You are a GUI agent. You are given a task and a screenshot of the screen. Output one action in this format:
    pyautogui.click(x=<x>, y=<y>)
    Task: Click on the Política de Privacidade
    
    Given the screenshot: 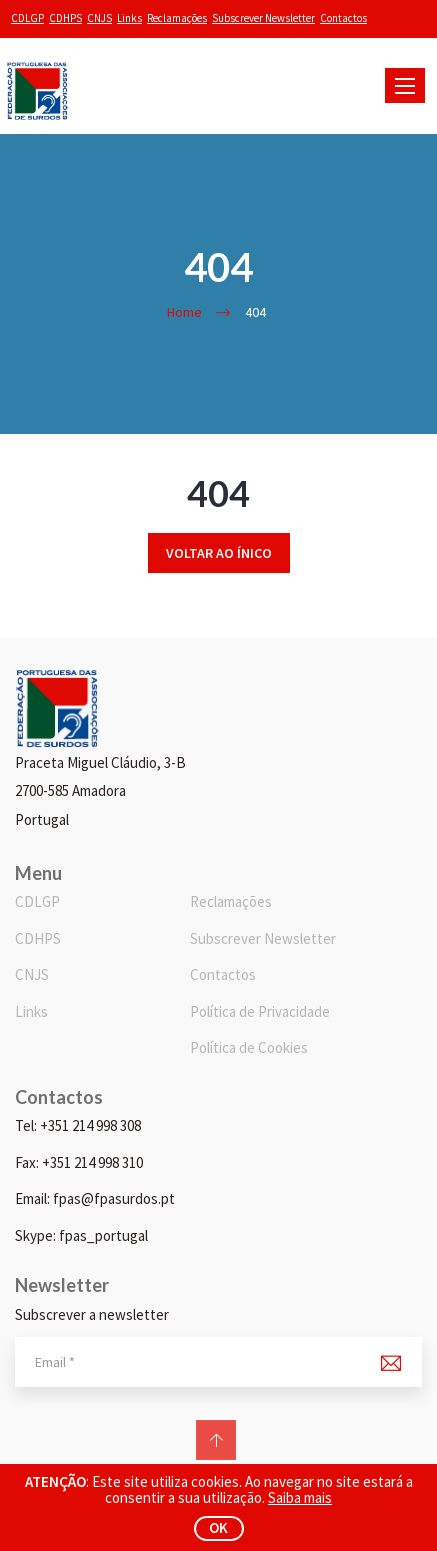 What is the action you would take?
    pyautogui.click(x=260, y=1011)
    